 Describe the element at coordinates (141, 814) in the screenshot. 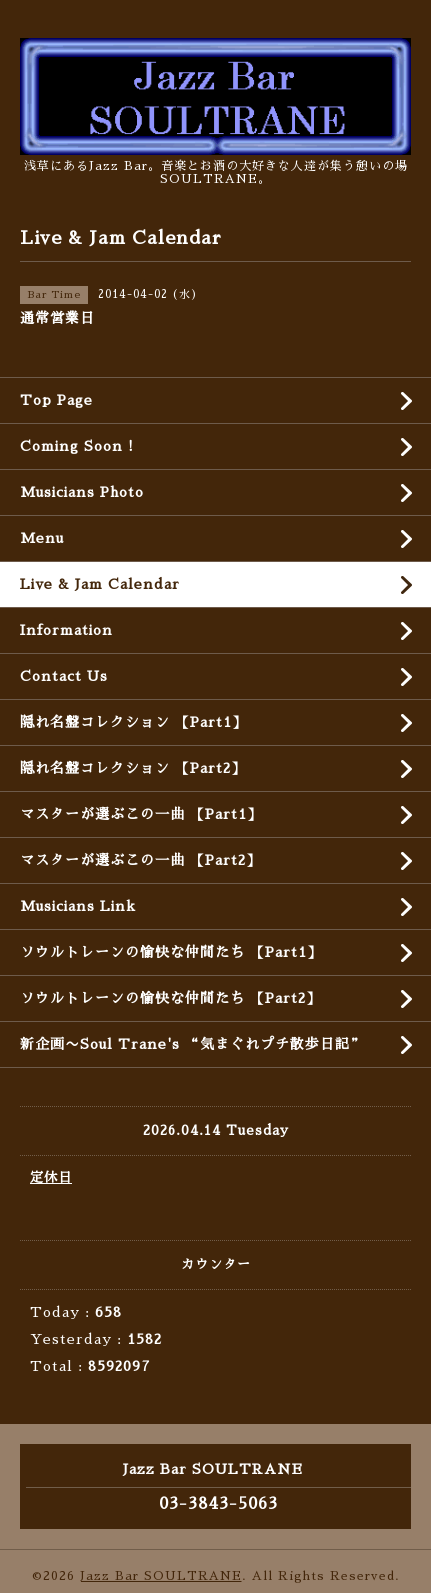

I see `マスターが選ぶこの一曲 【Part1】` at that location.